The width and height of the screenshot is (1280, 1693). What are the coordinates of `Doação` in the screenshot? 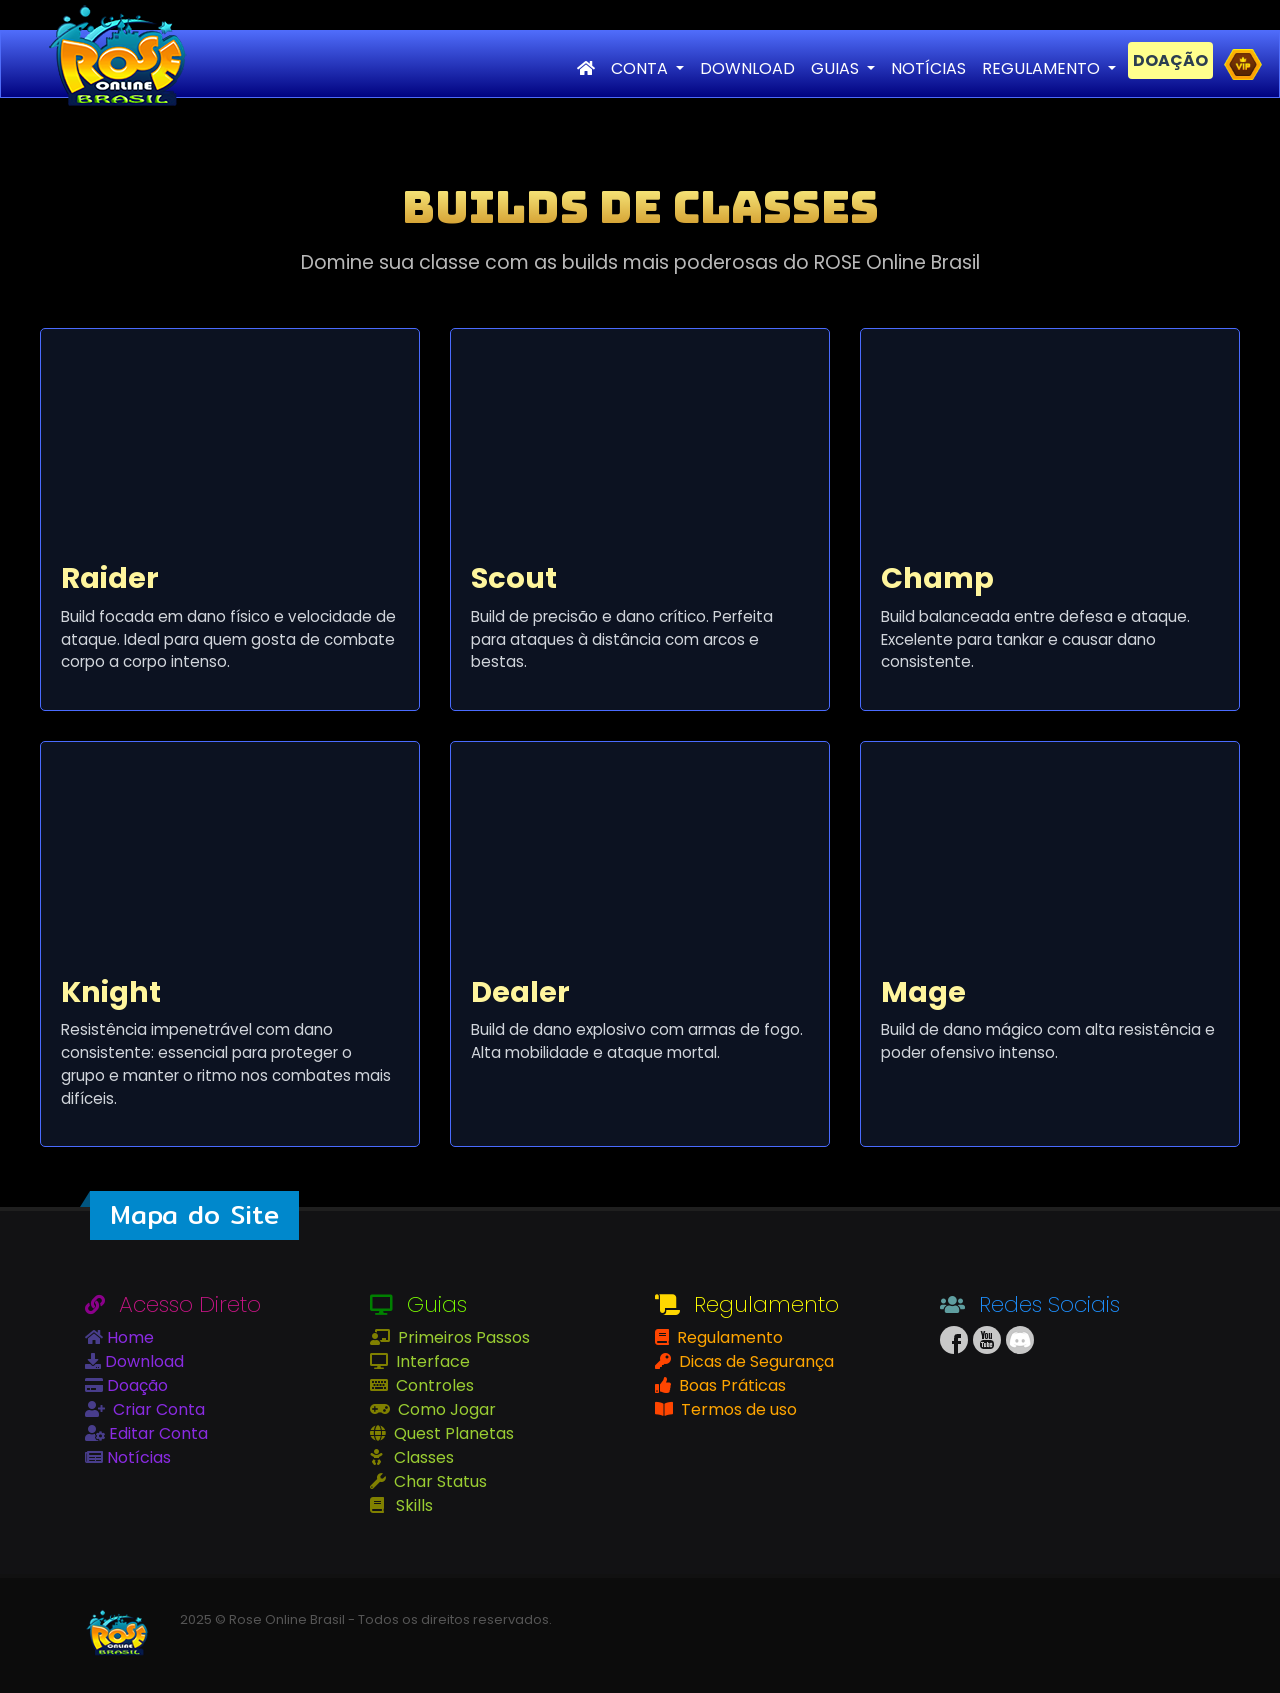 It's located at (135, 1385).